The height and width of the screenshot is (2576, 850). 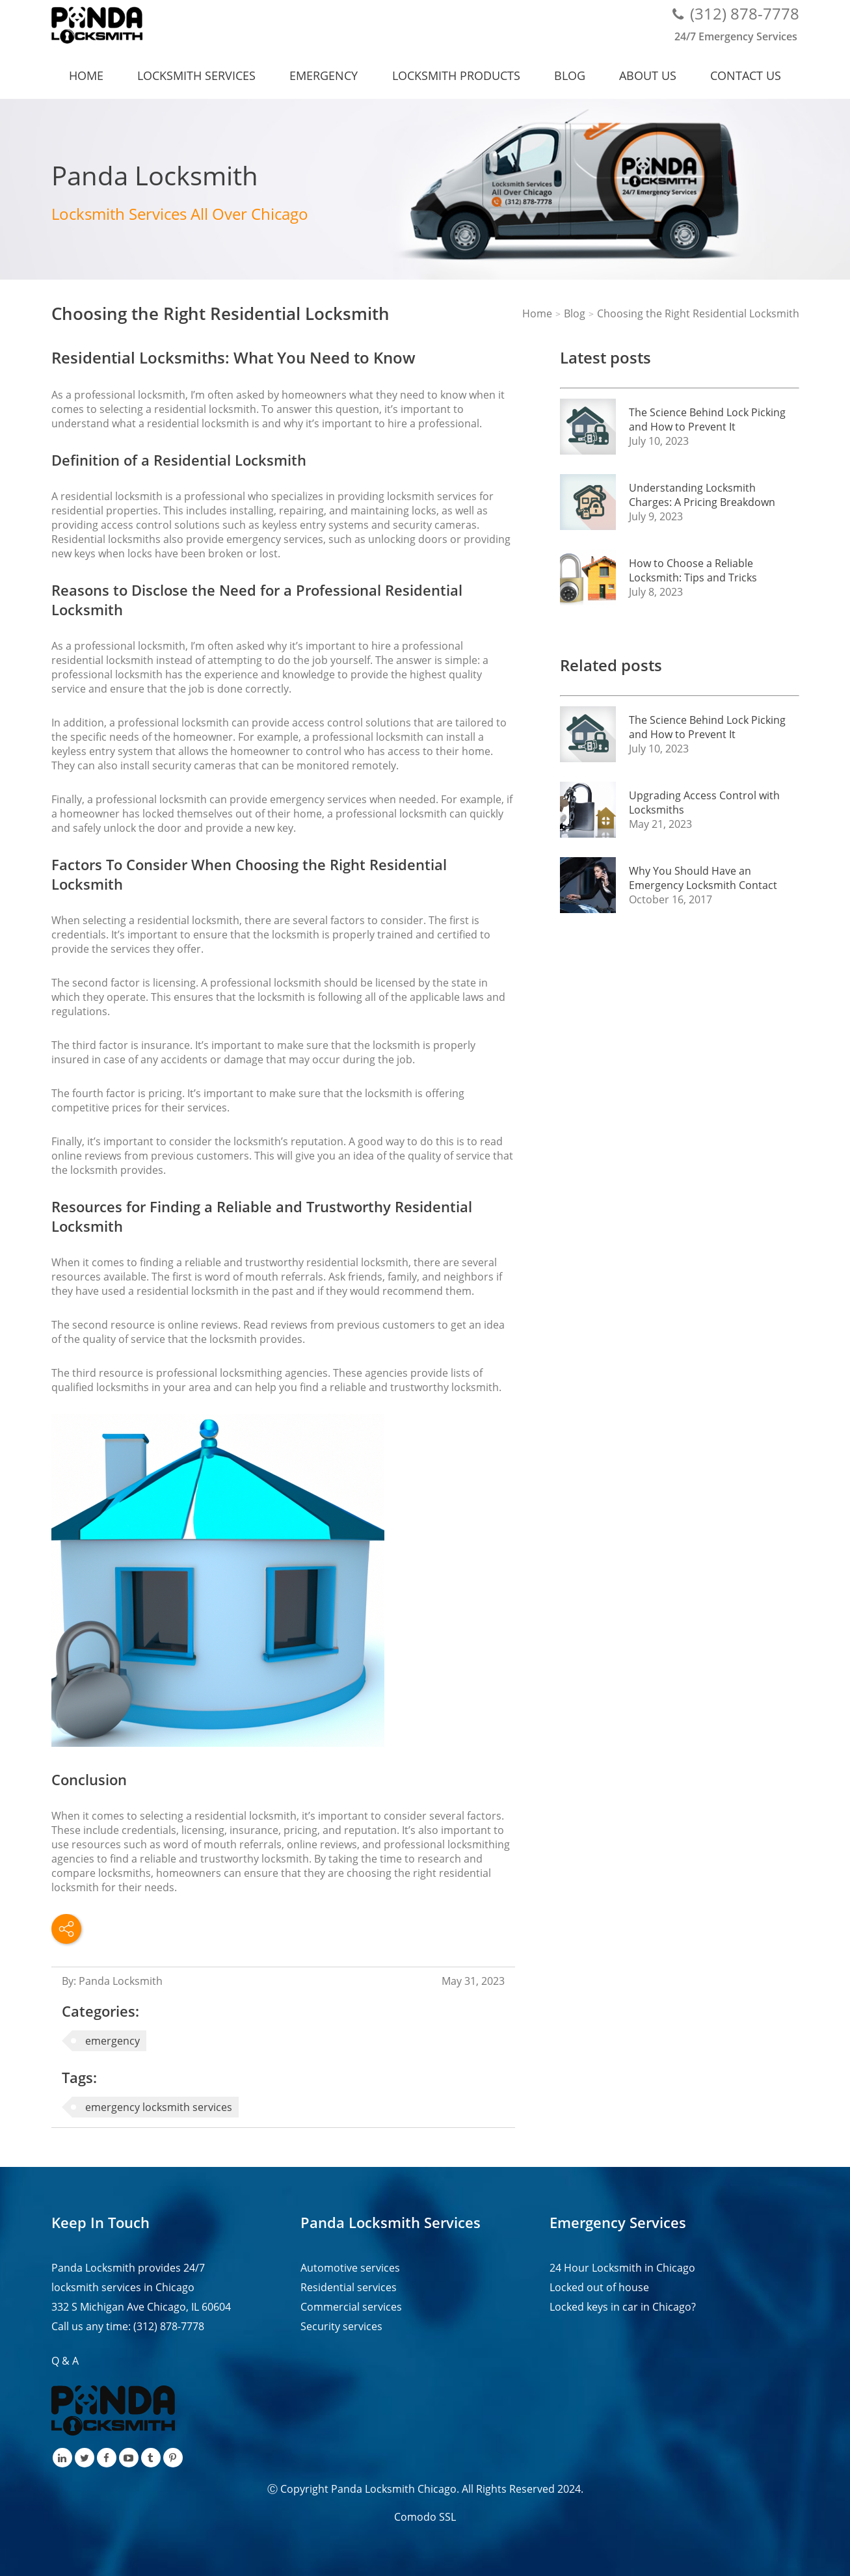 What do you see at coordinates (425, 2517) in the screenshot?
I see `Comodo SSL` at bounding box center [425, 2517].